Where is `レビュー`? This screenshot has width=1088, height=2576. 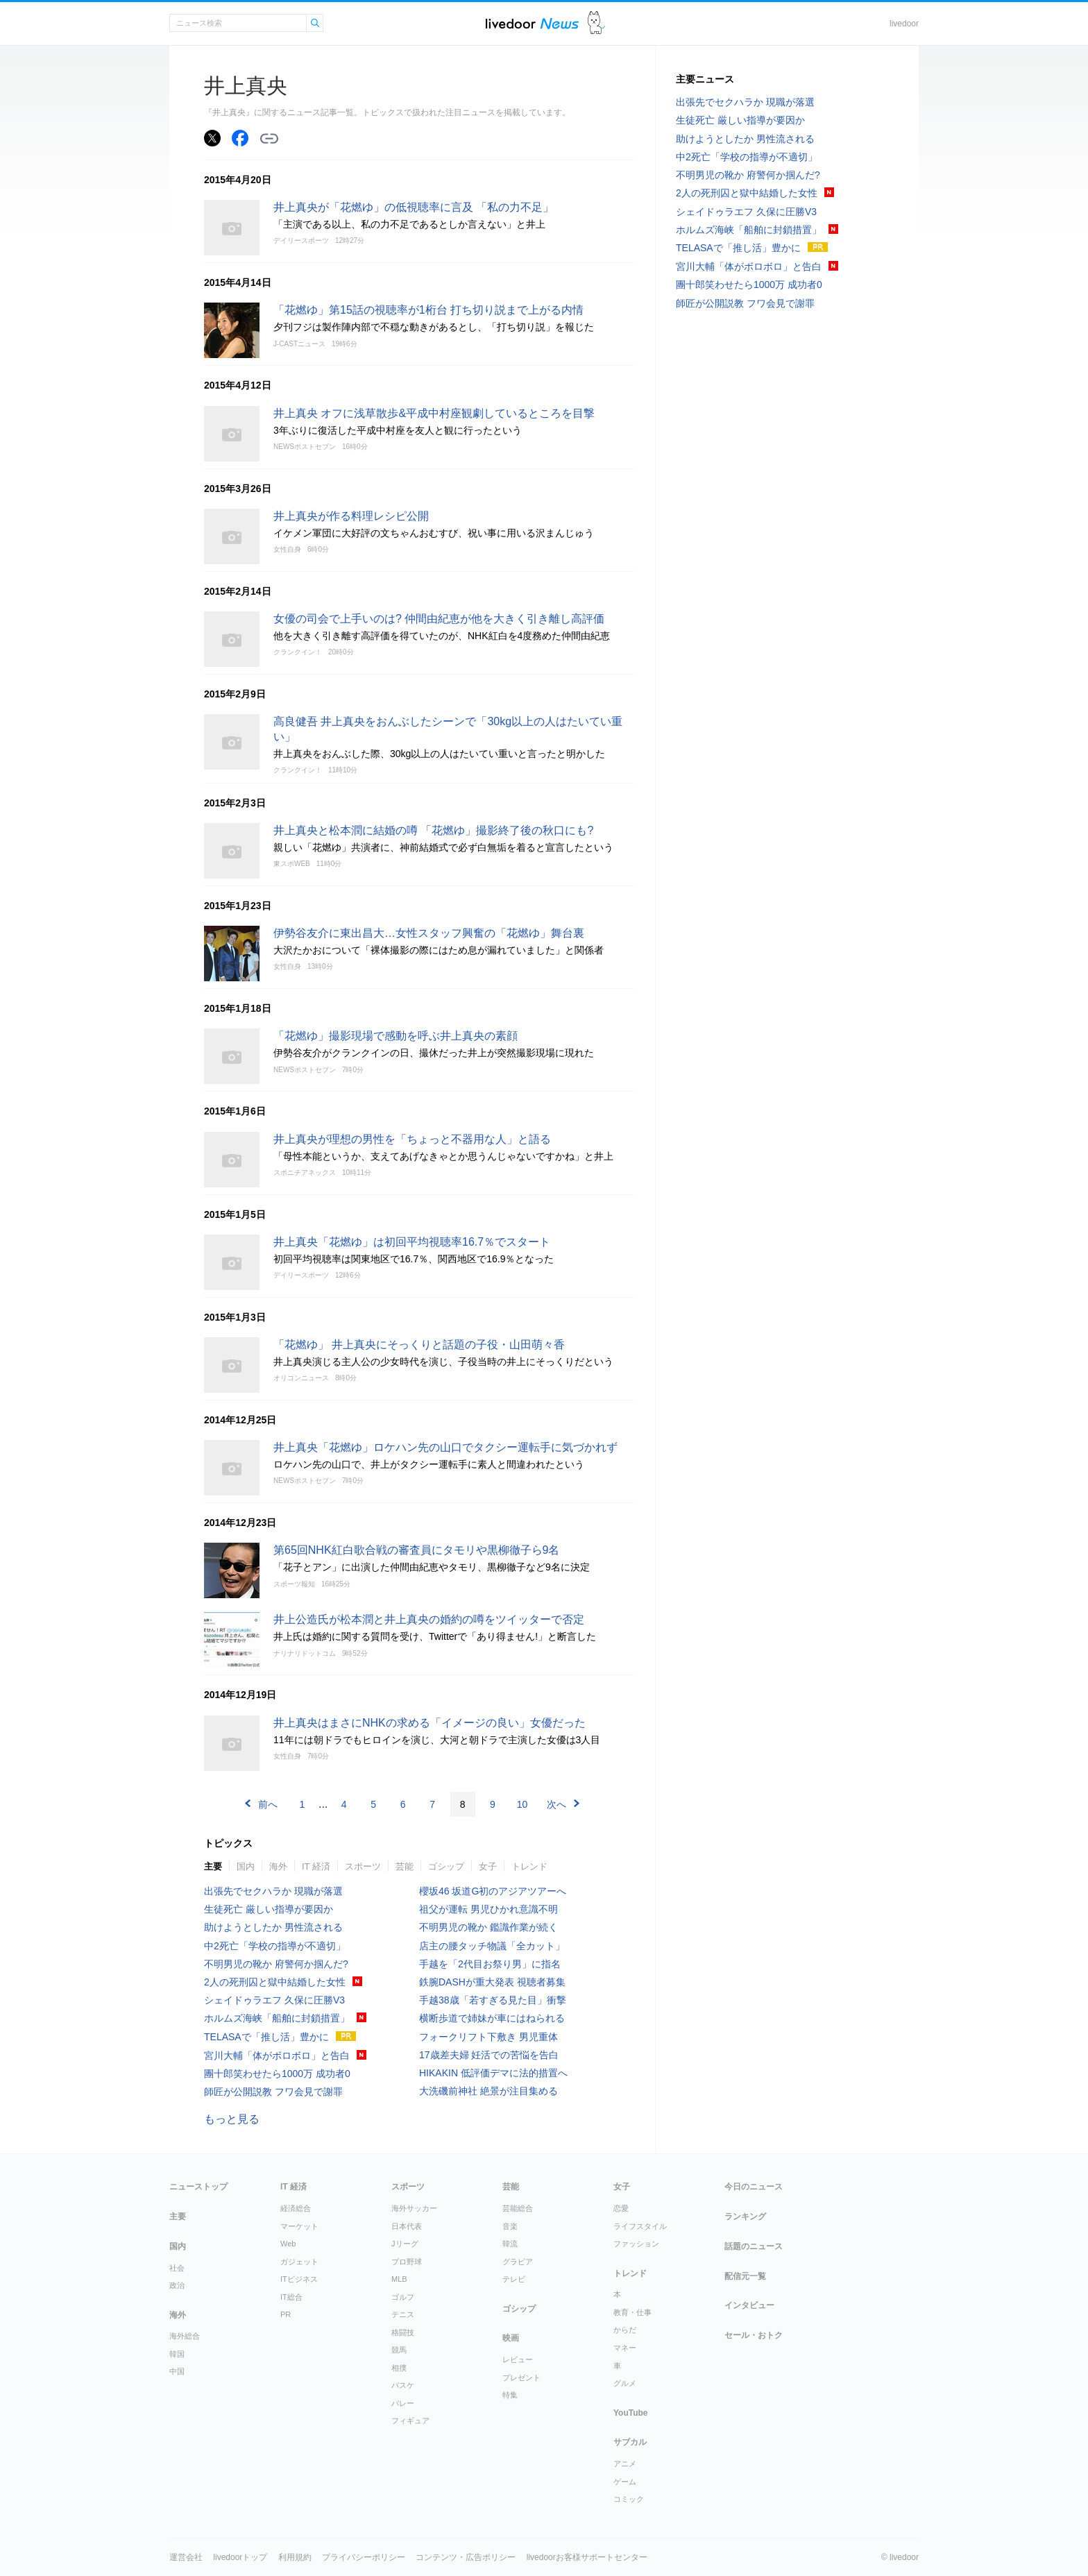
レビュー is located at coordinates (517, 2359).